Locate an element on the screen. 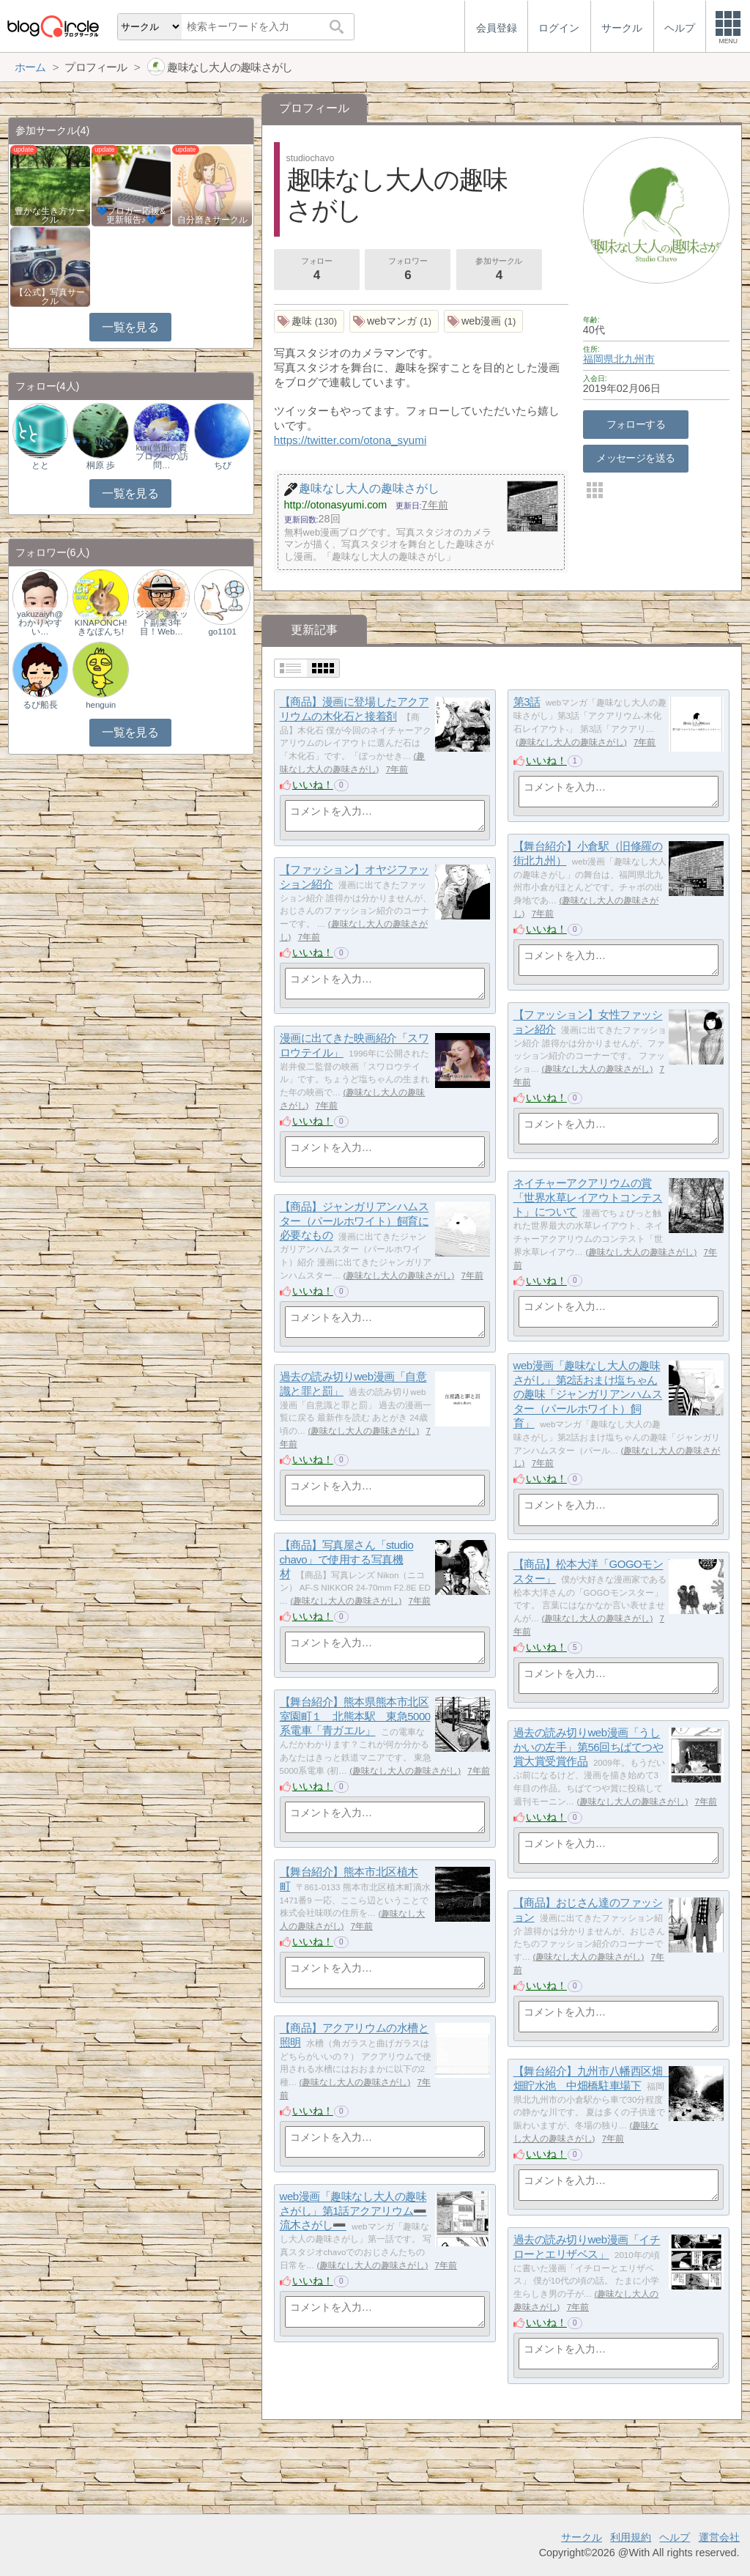 The image size is (750, 2576). ヘルプ is located at coordinates (674, 2537).